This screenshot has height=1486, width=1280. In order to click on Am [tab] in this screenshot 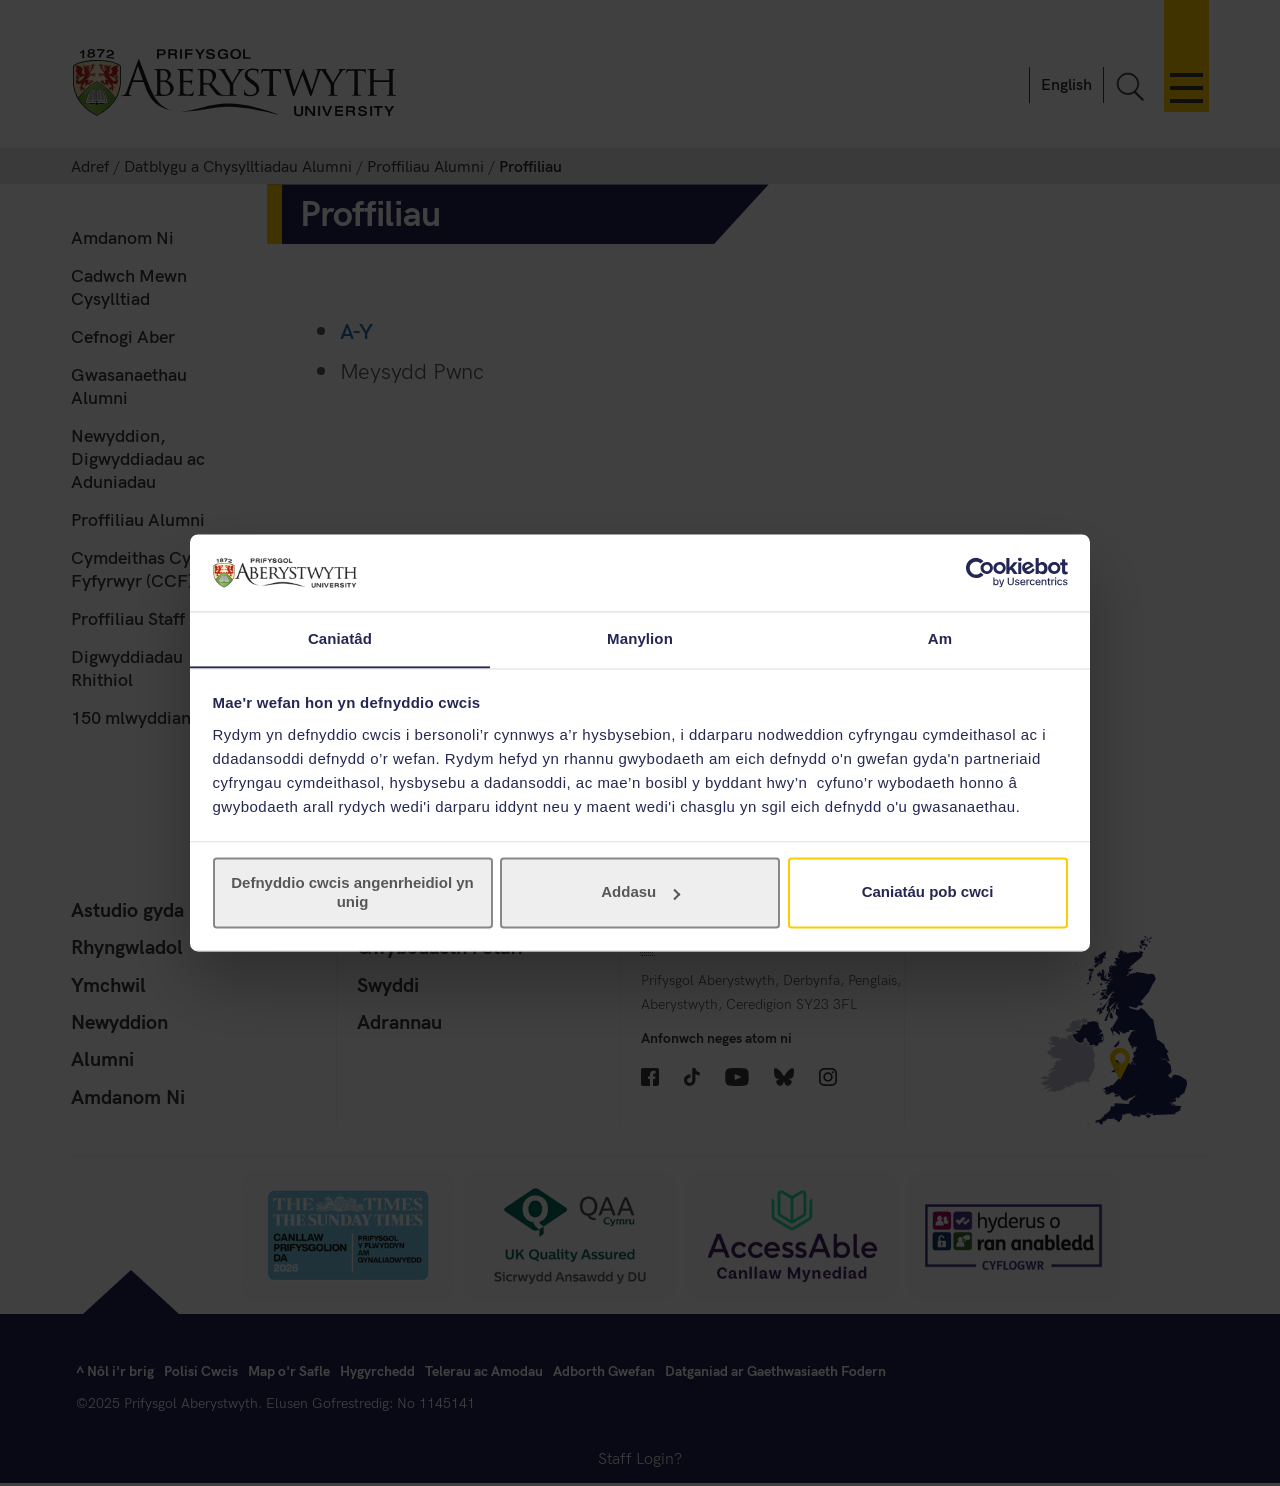, I will do `click(940, 638)`.